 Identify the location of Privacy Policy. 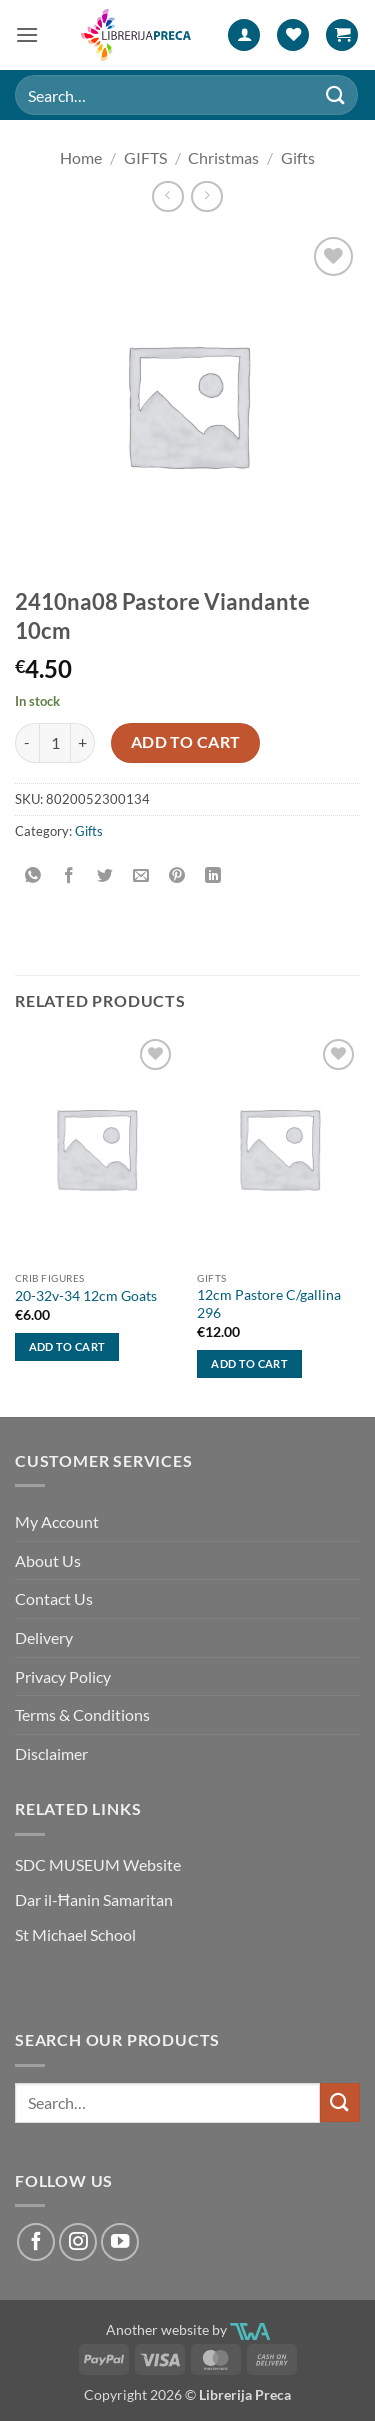
(63, 1676).